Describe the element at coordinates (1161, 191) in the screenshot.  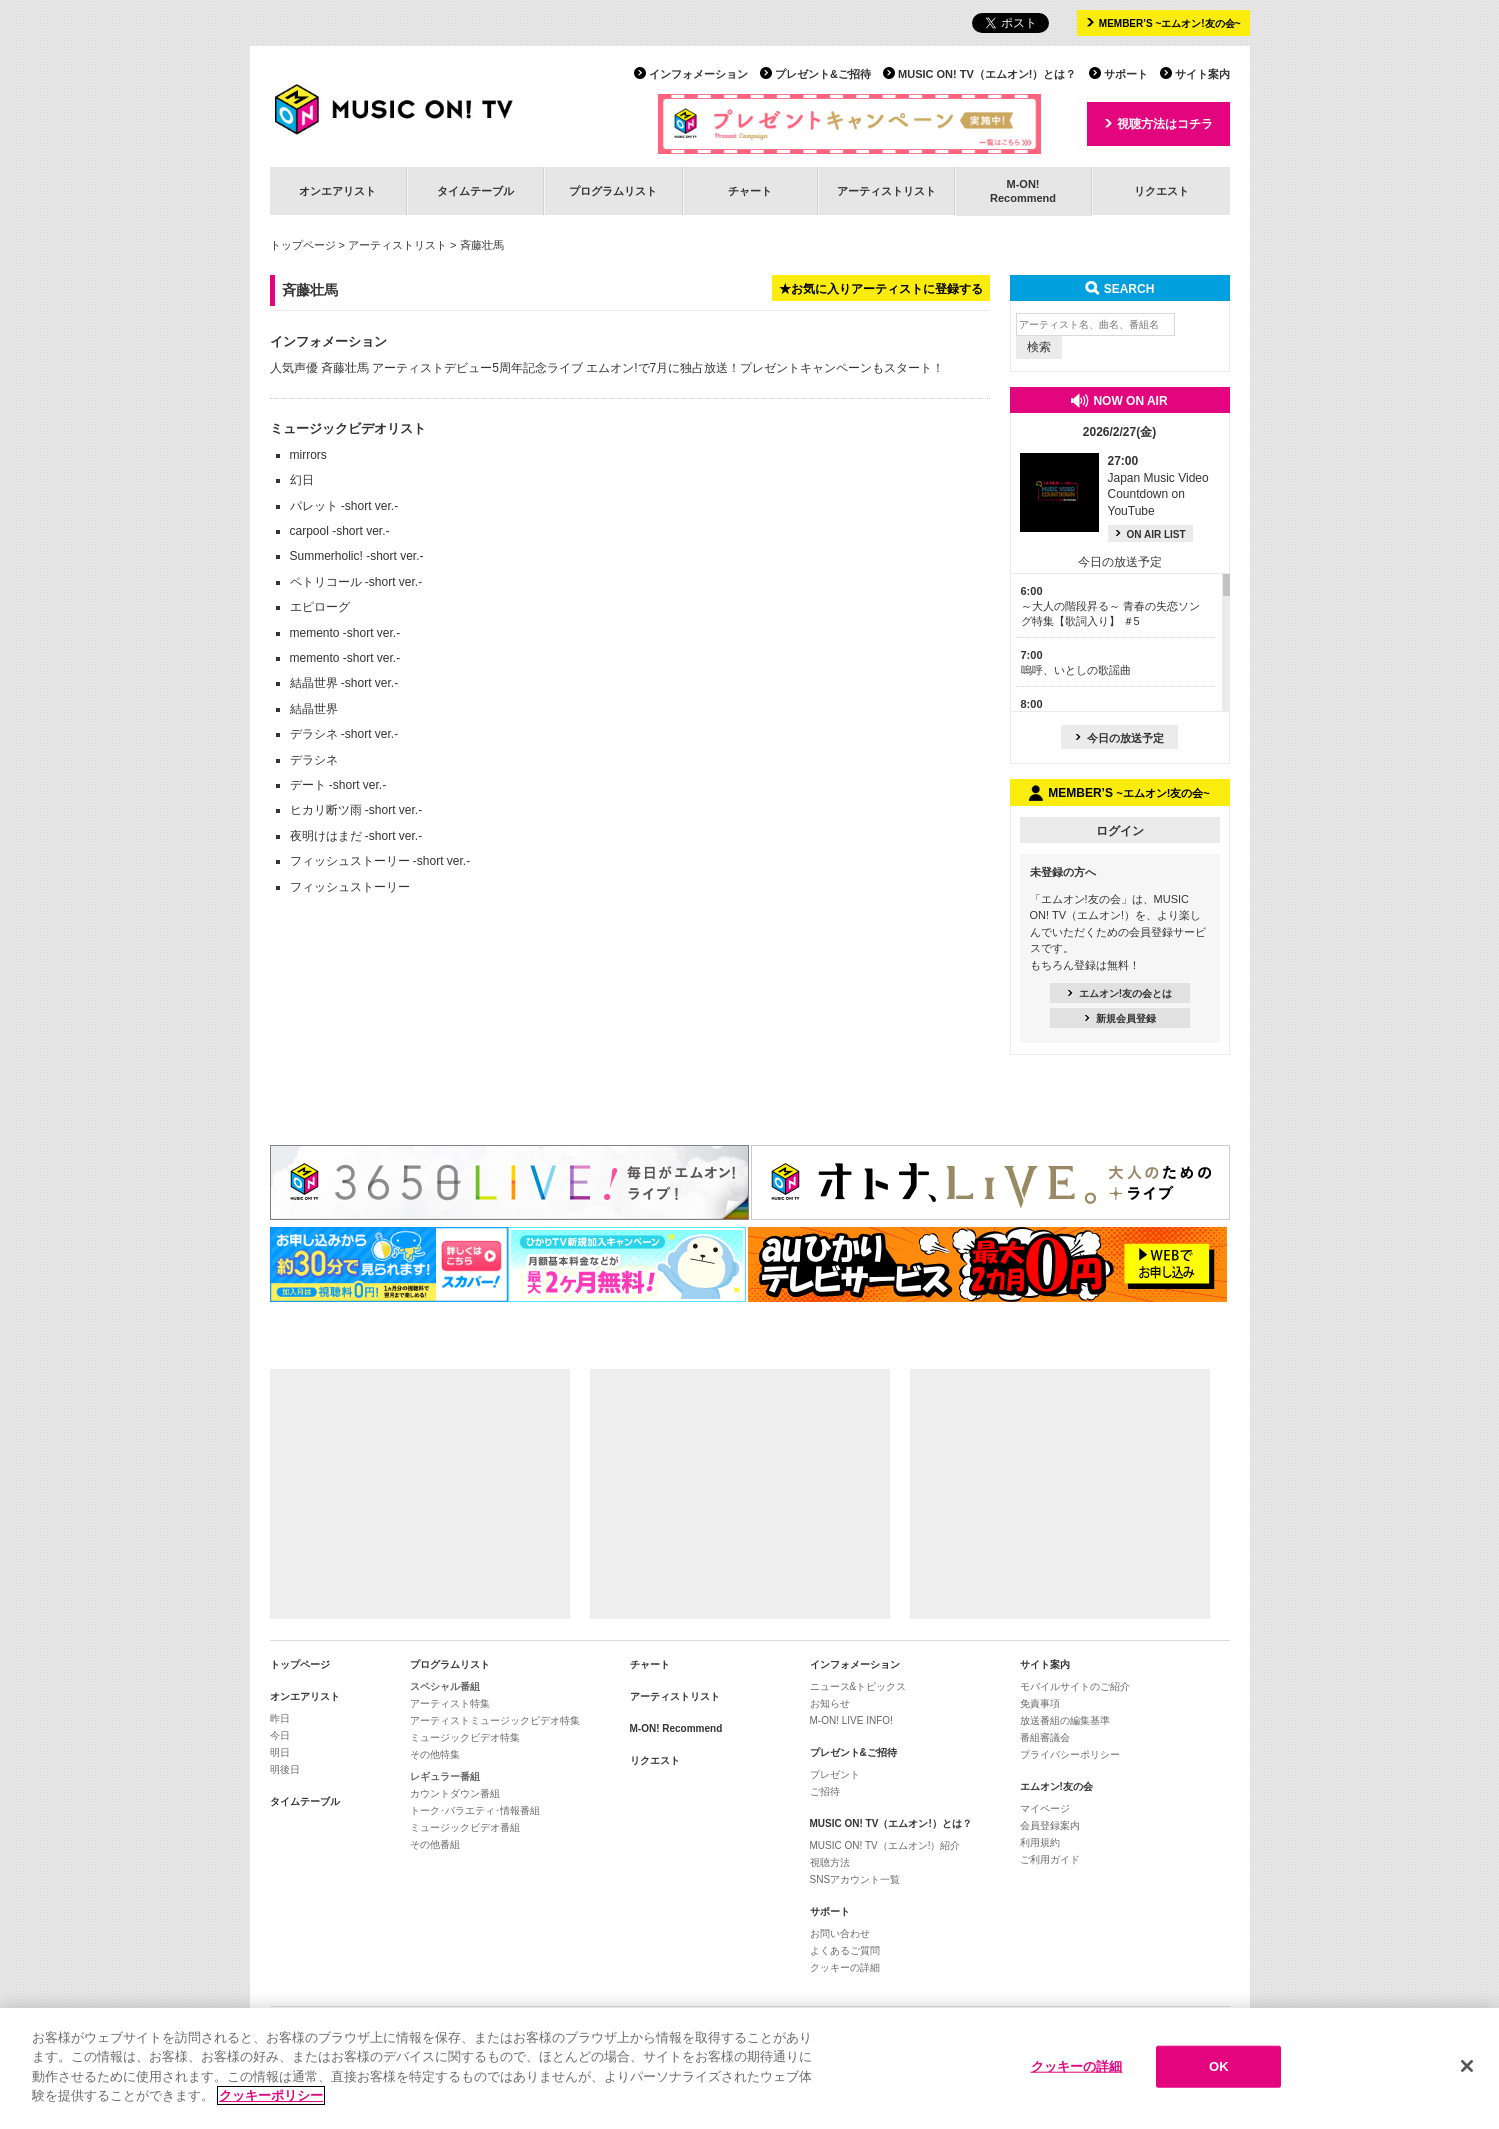
I see `リクエスト` at that location.